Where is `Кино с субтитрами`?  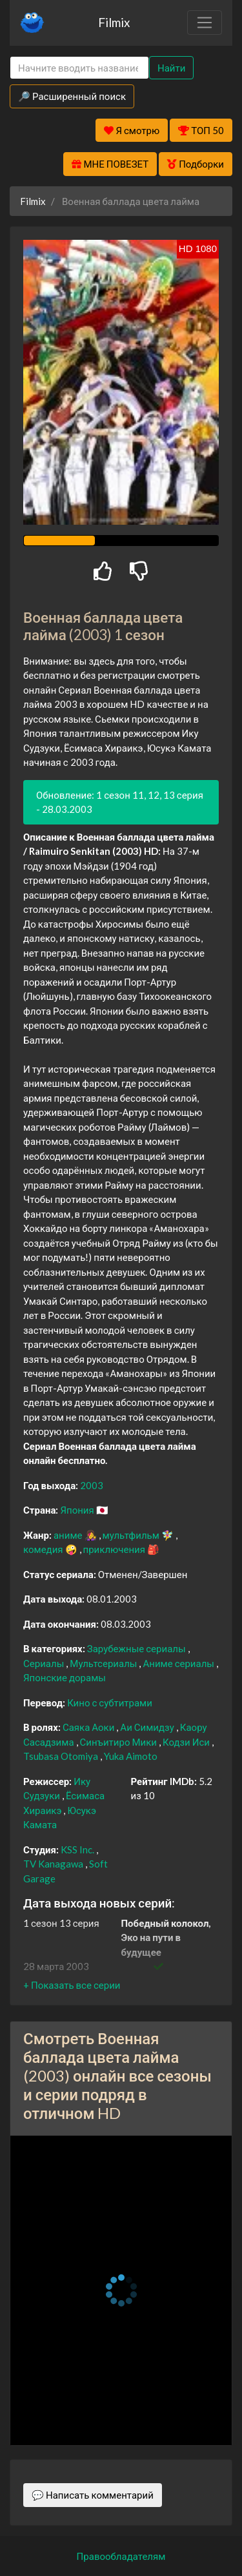 Кино с субтитрами is located at coordinates (109, 1702).